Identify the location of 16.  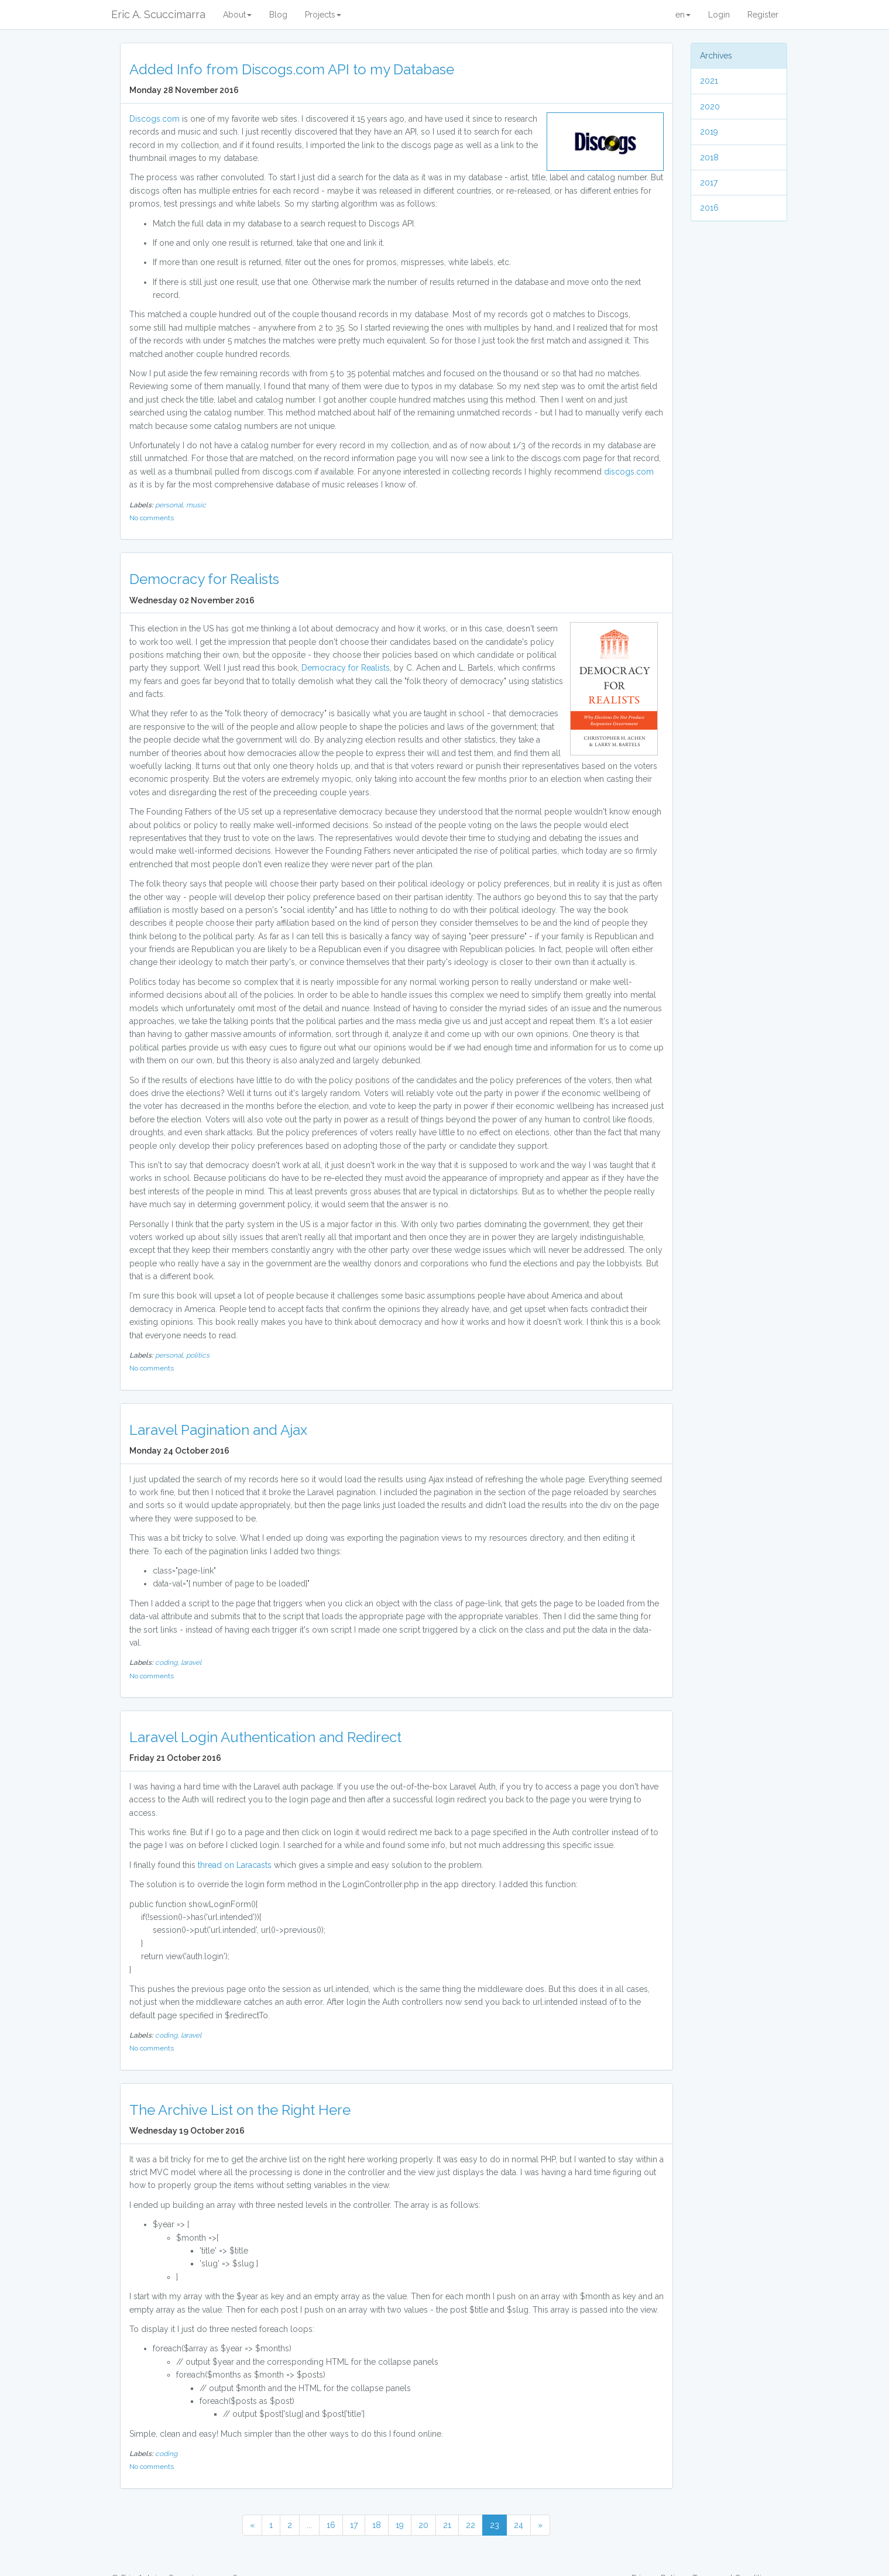
(331, 2525).